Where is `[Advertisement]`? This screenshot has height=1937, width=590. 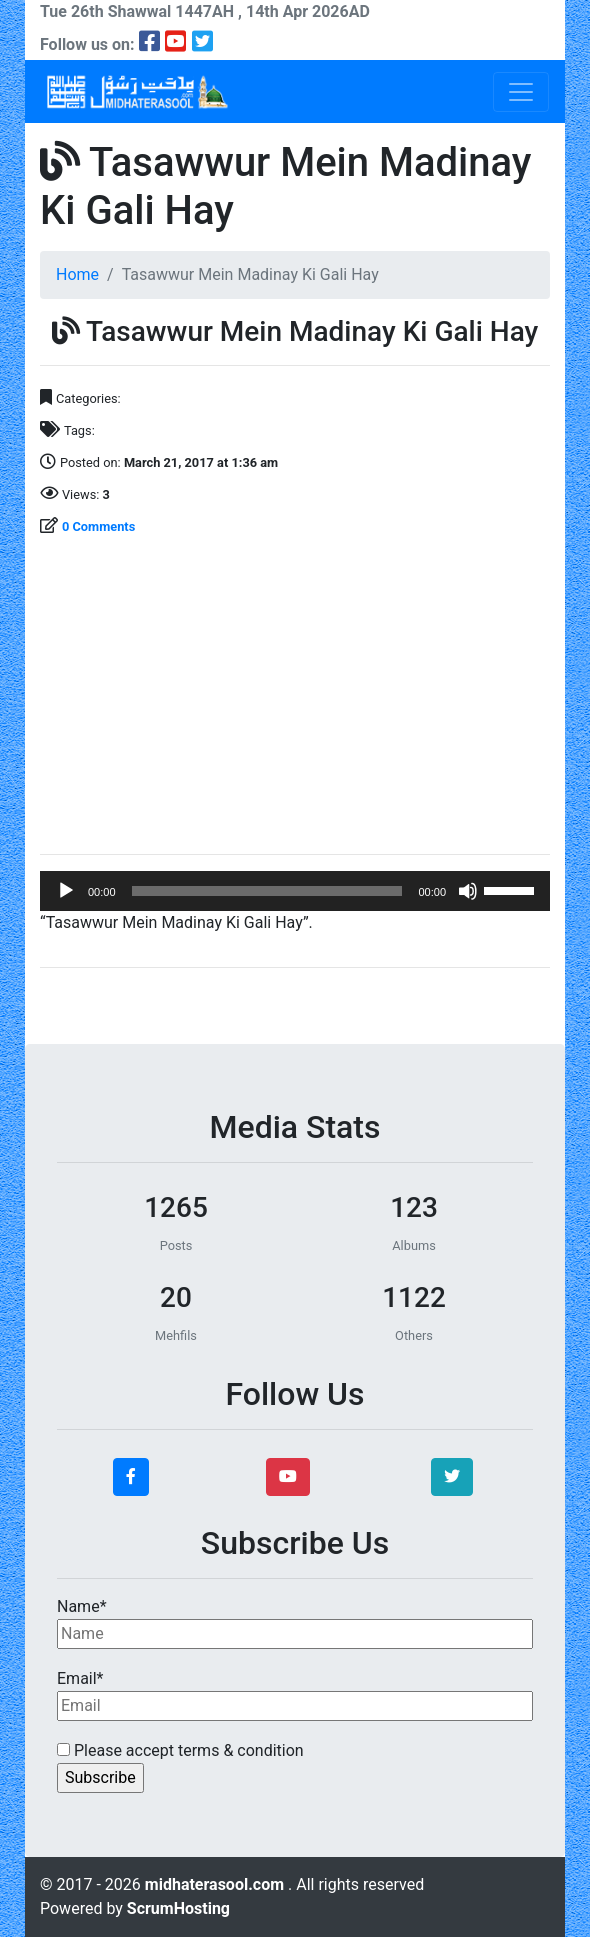
[Advertisement] is located at coordinates (295, 698).